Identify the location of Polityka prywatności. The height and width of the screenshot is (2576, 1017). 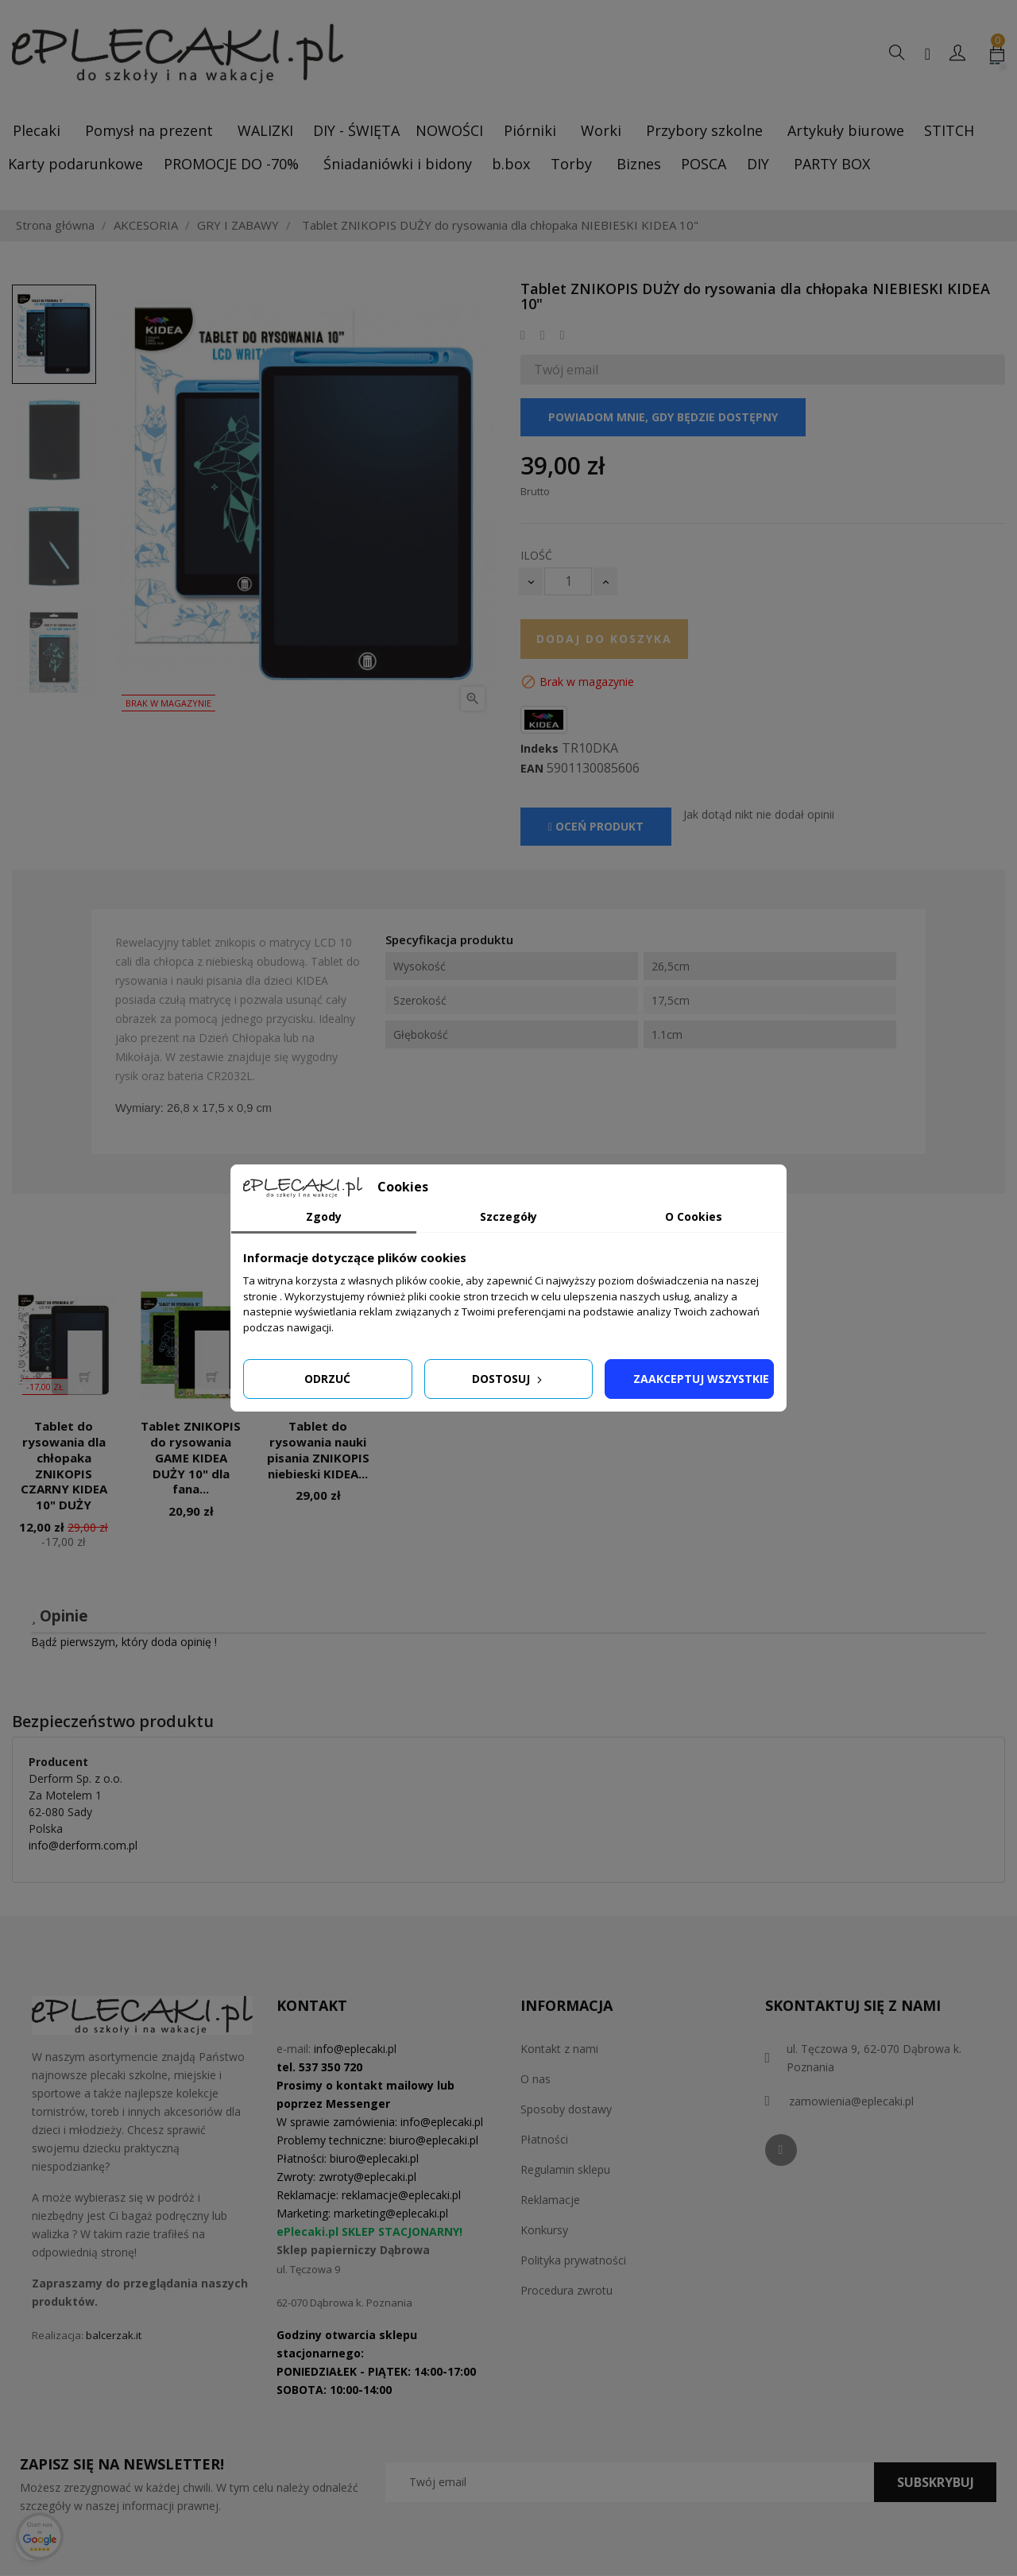
(573, 2260).